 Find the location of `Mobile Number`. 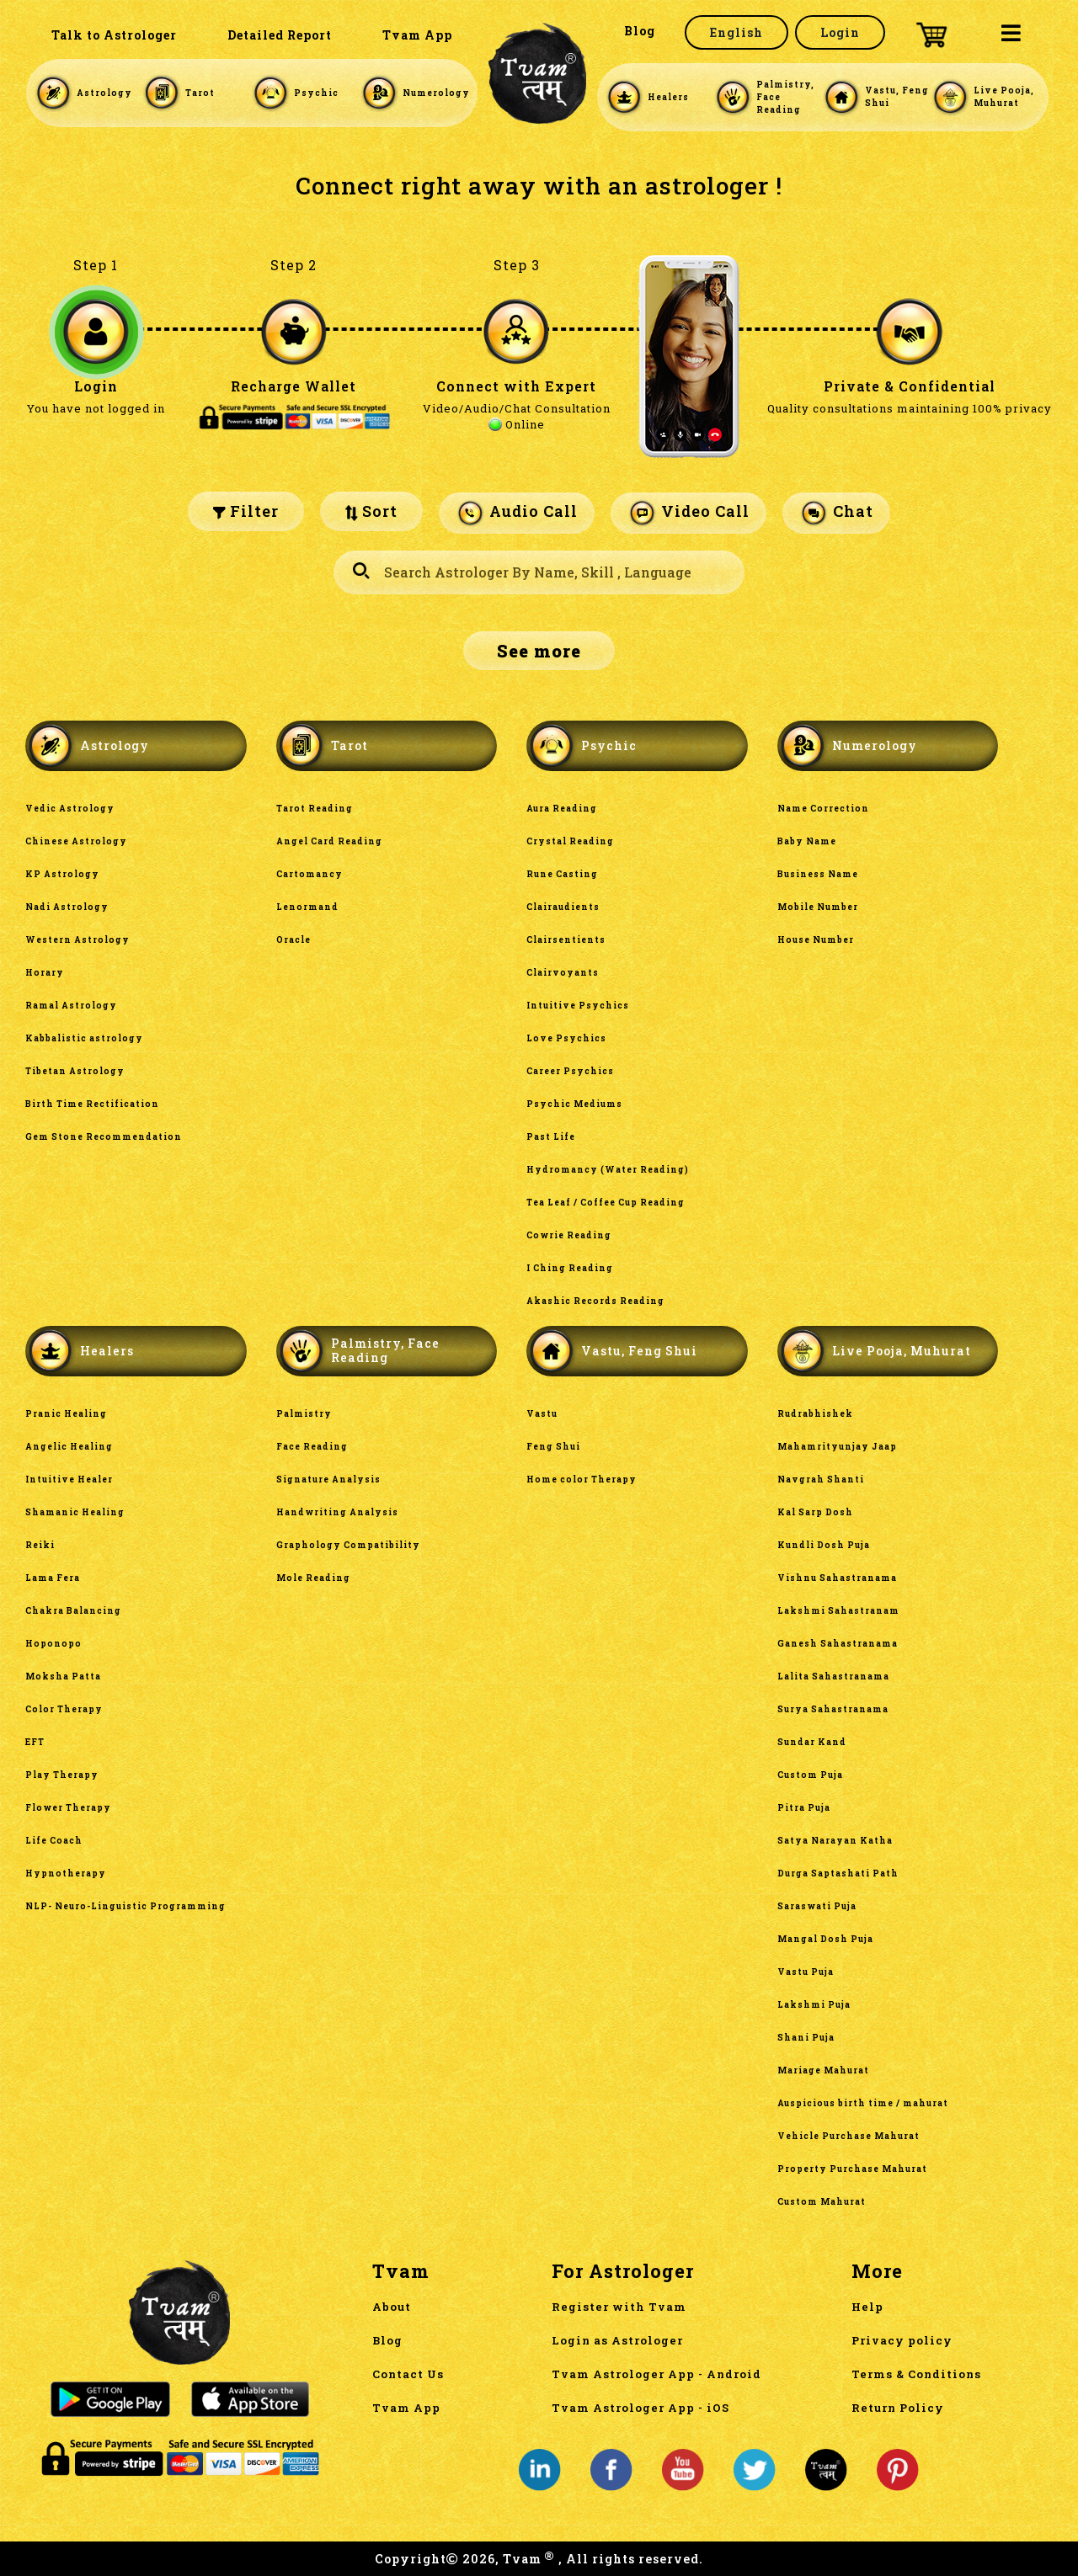

Mobile Number is located at coordinates (817, 907).